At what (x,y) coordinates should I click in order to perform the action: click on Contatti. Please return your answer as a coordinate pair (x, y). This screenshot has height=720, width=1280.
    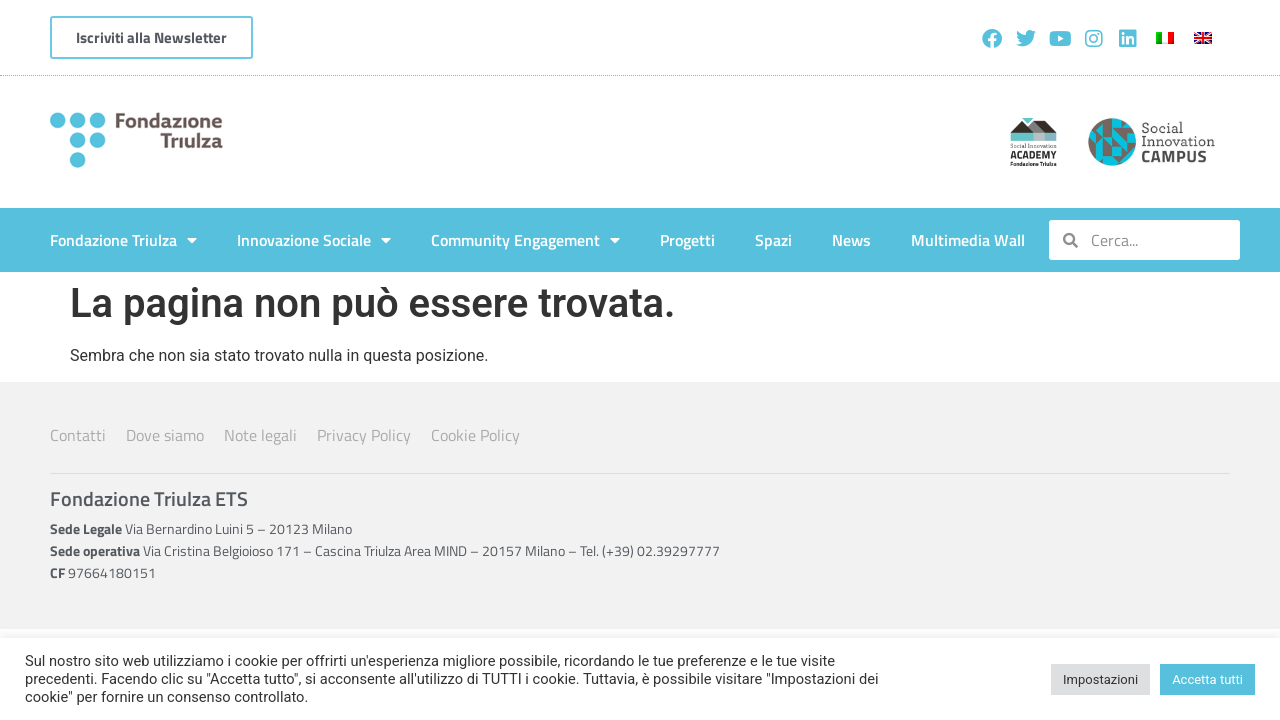
    Looking at the image, I should click on (78, 435).